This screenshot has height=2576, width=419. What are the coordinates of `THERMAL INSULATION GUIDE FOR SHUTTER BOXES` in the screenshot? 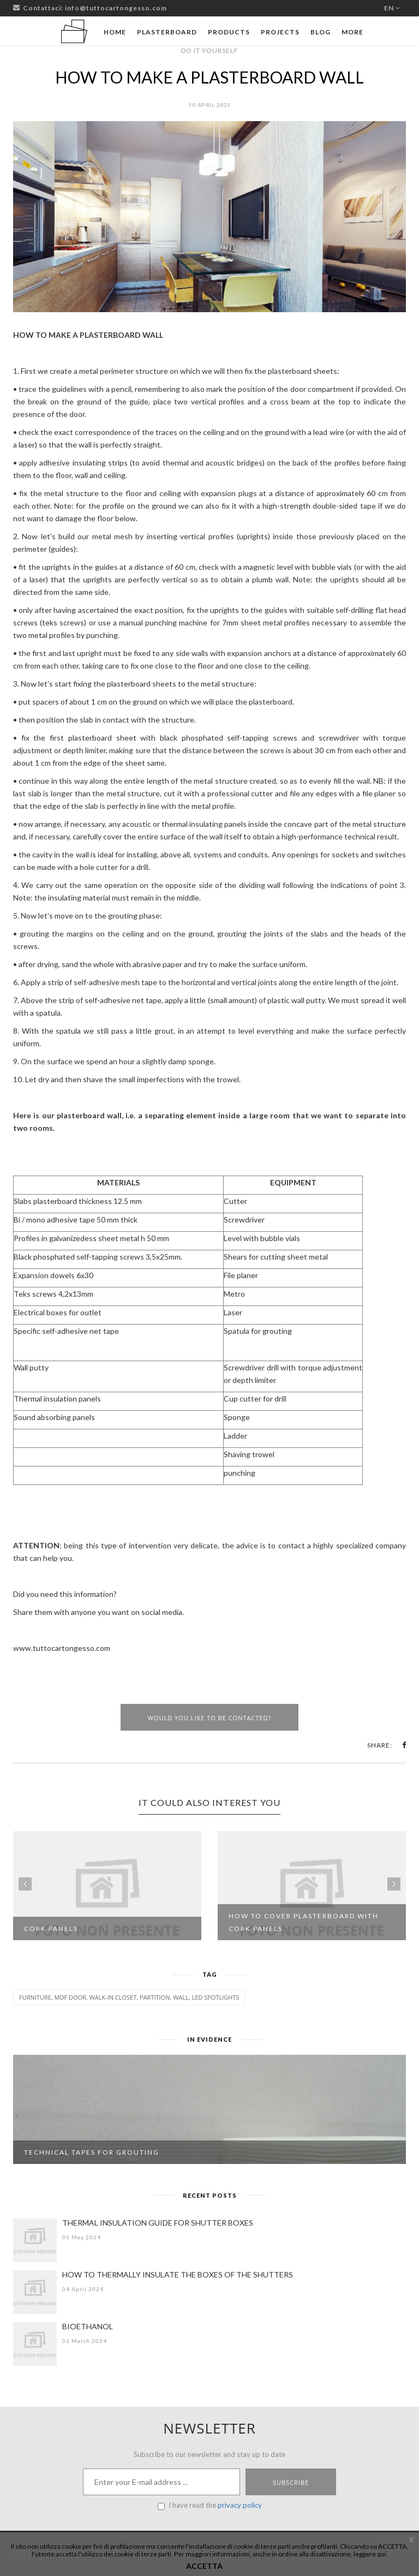 It's located at (157, 2223).